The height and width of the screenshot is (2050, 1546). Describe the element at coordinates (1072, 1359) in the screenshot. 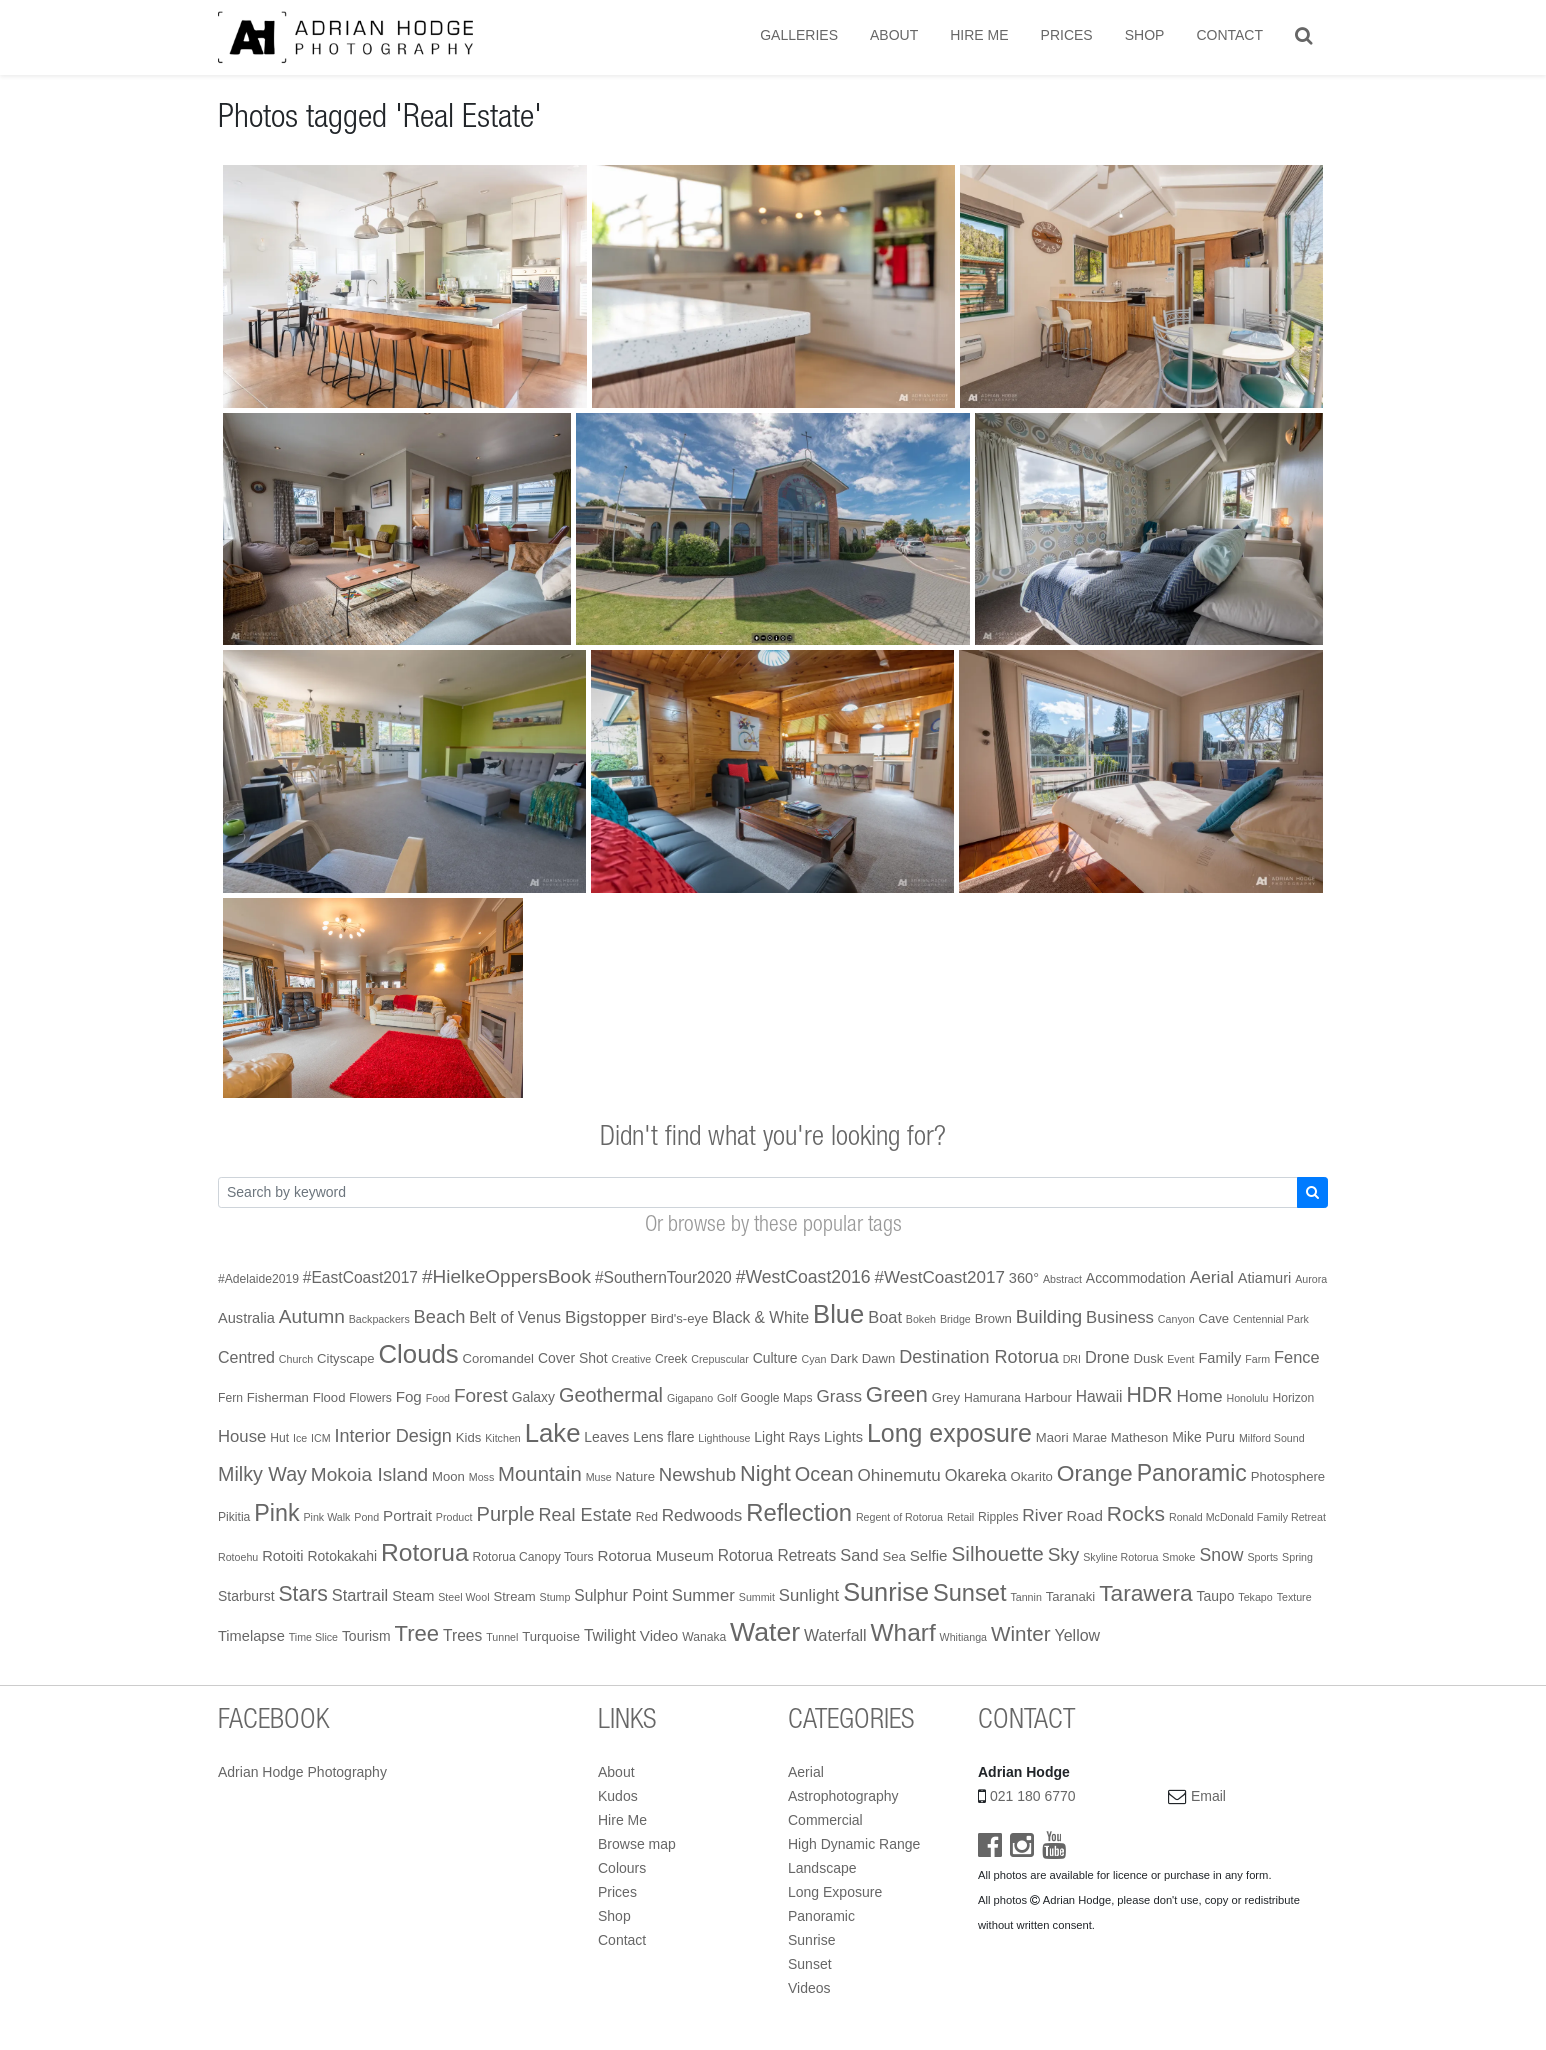

I see `DRI [DRI (1 item)]` at that location.